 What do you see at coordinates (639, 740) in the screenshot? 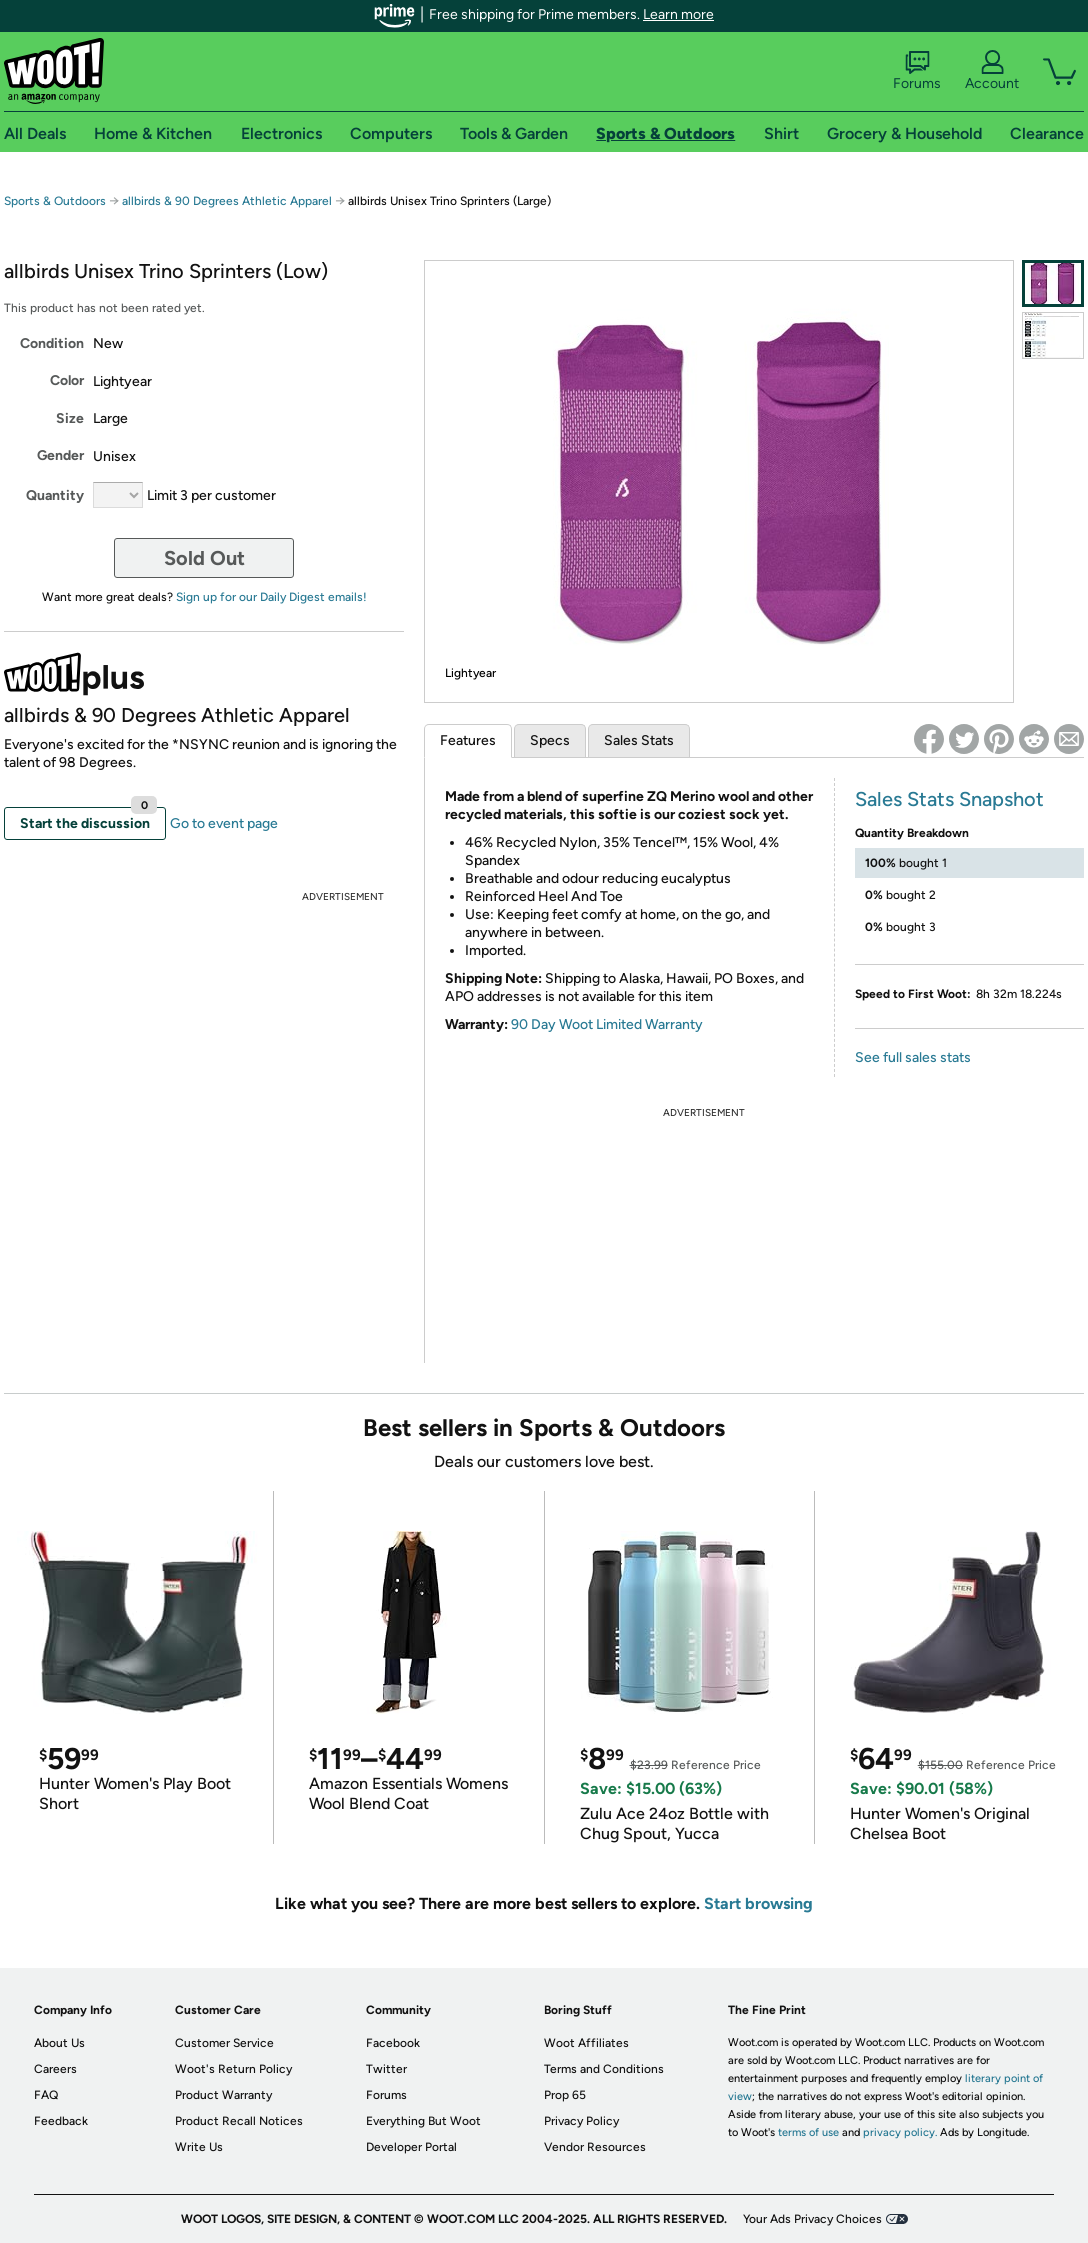
I see `Sales Stats` at bounding box center [639, 740].